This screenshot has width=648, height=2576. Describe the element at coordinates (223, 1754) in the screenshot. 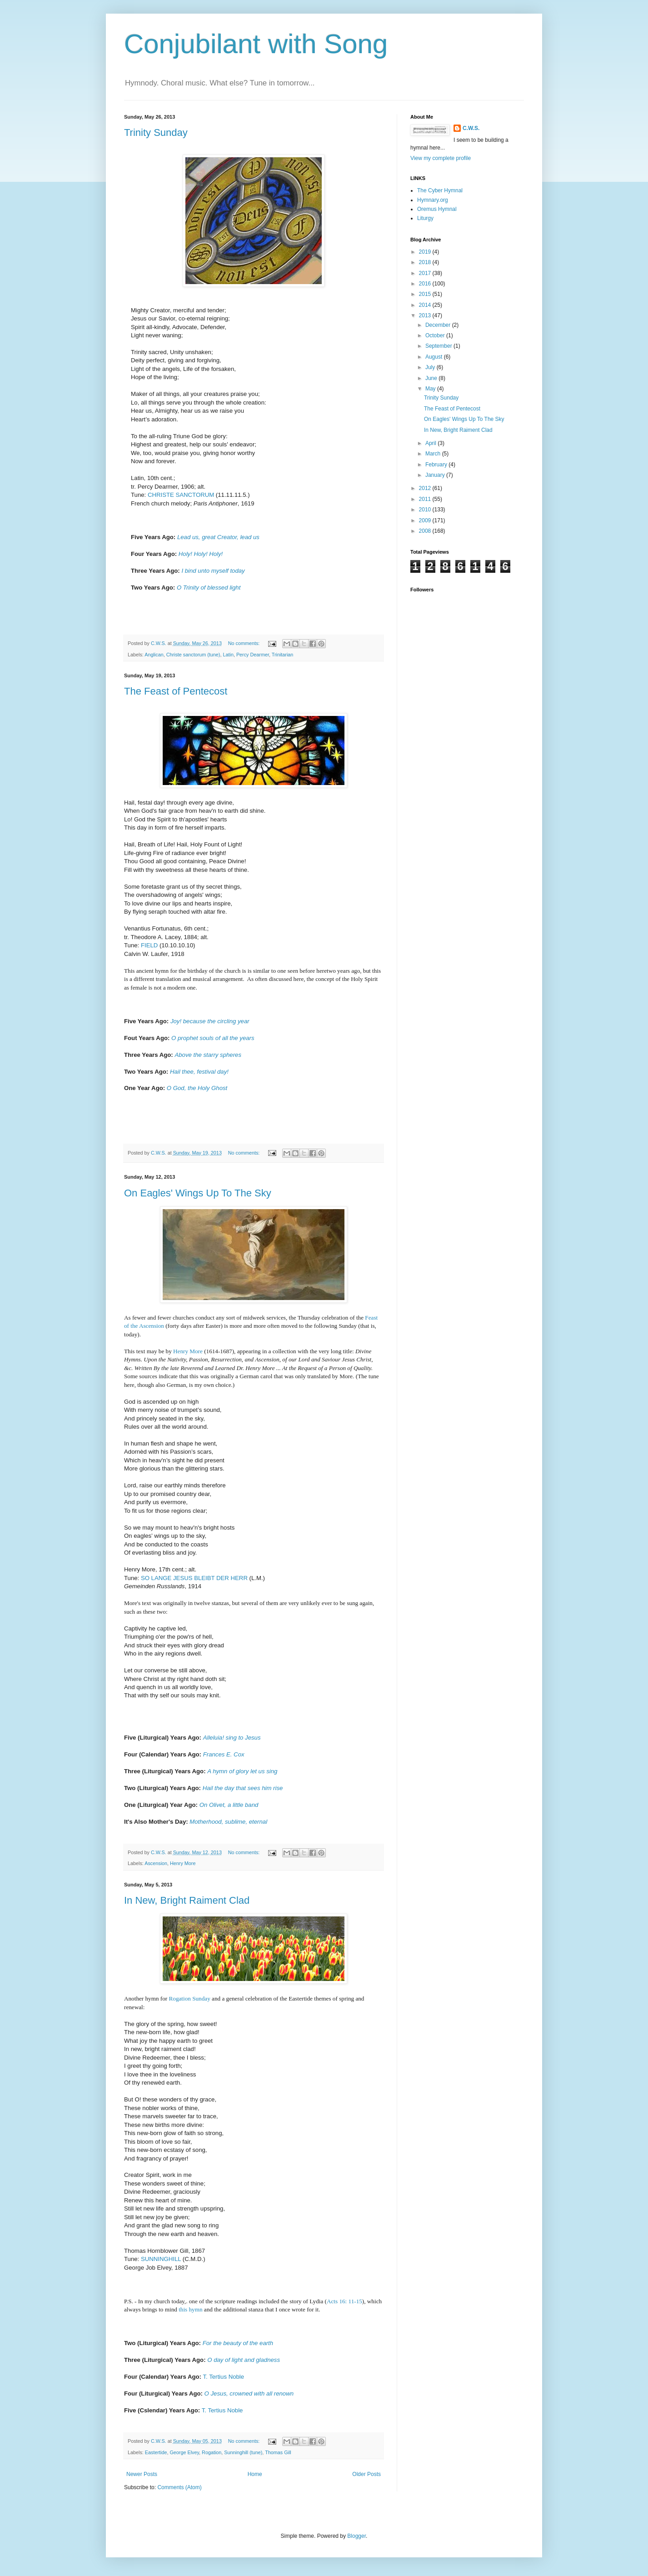

I see `Frances E. Cox` at that location.